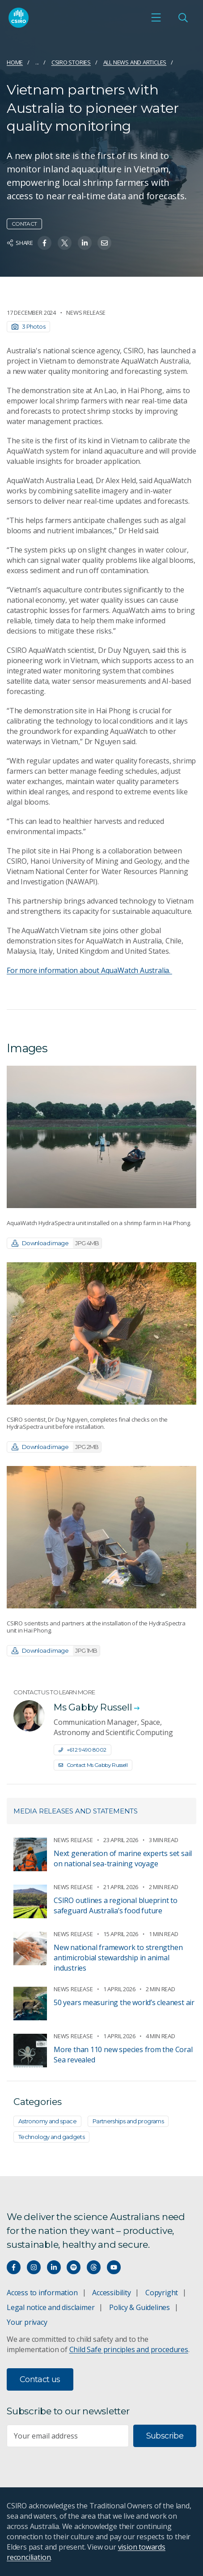 The width and height of the screenshot is (203, 2576). Describe the element at coordinates (47, 2121) in the screenshot. I see `Astronomy and space` at that location.